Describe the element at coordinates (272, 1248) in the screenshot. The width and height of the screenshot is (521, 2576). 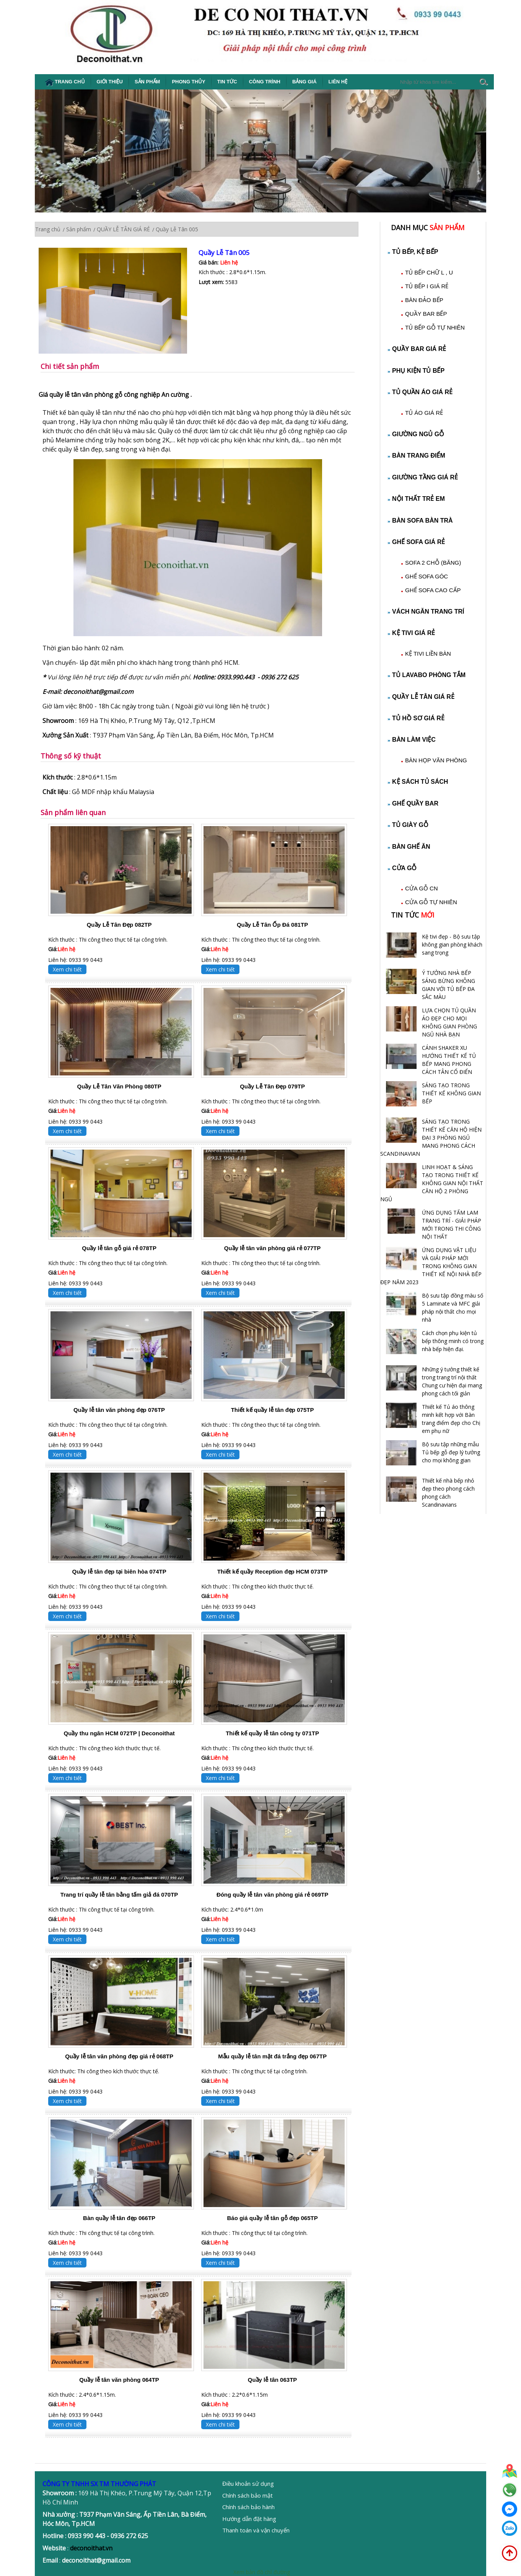
I see `Quầy lễ tân văn phòng giá rẻ 077TP` at that location.